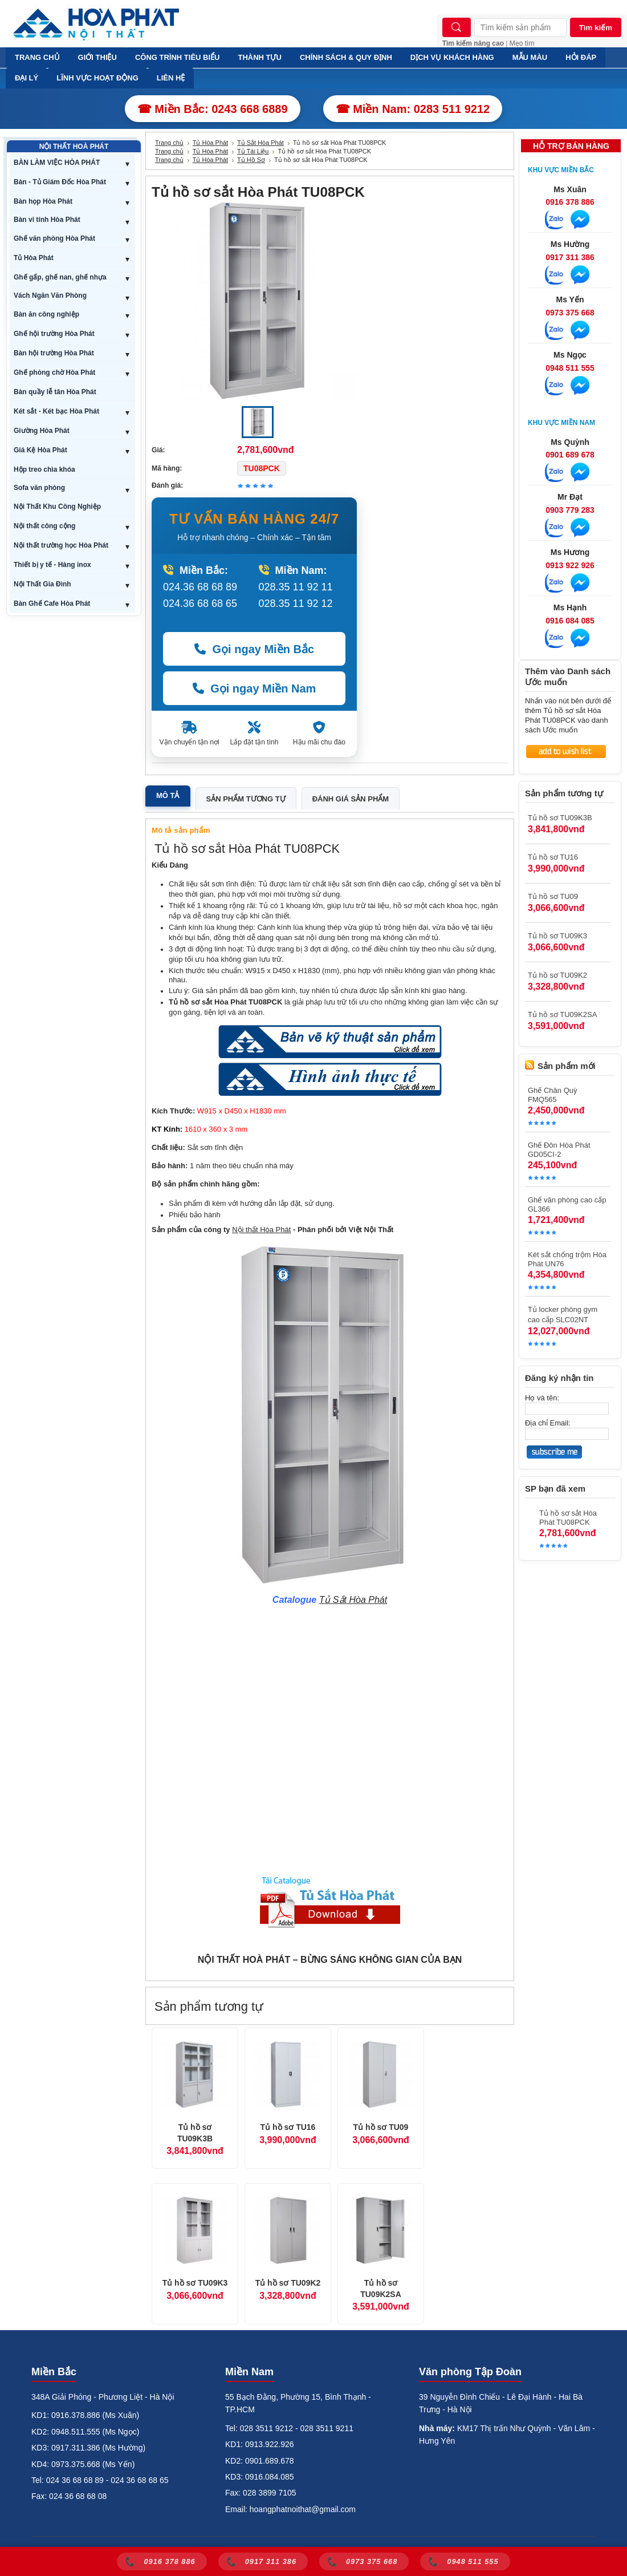 Image resolution: width=627 pixels, height=2576 pixels. What do you see at coordinates (56, 411) in the screenshot?
I see `Két sắt - Két bạc Hòa Phát` at bounding box center [56, 411].